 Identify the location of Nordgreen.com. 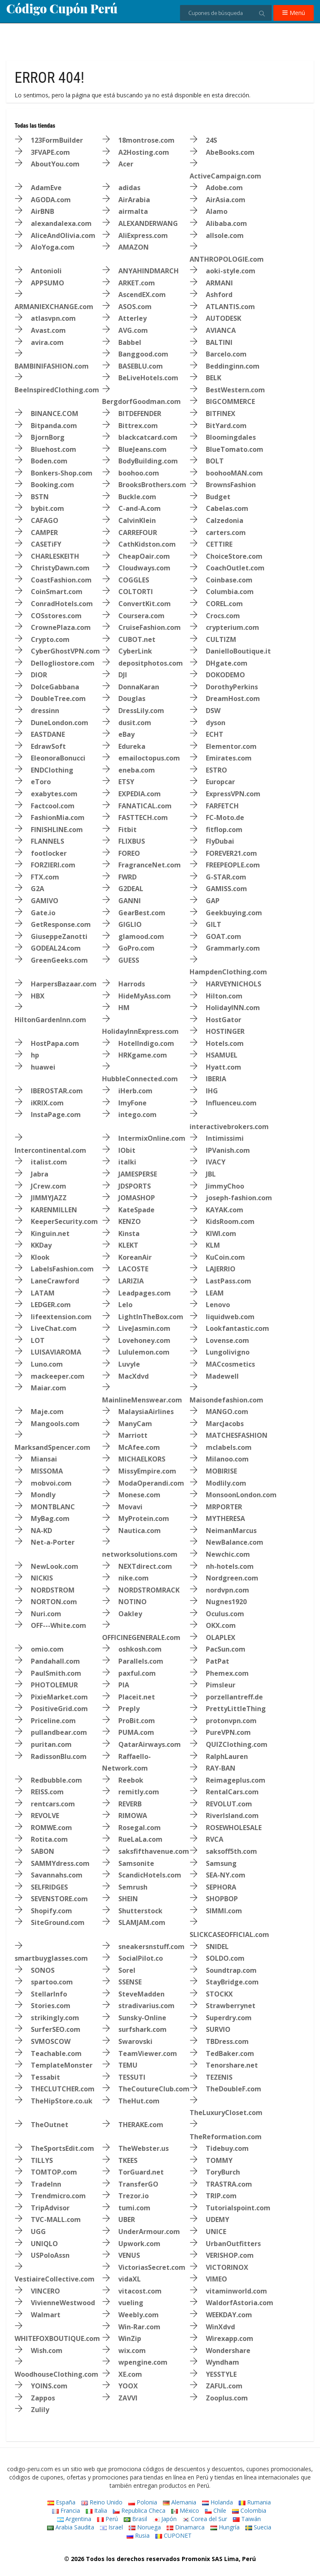
(232, 1578).